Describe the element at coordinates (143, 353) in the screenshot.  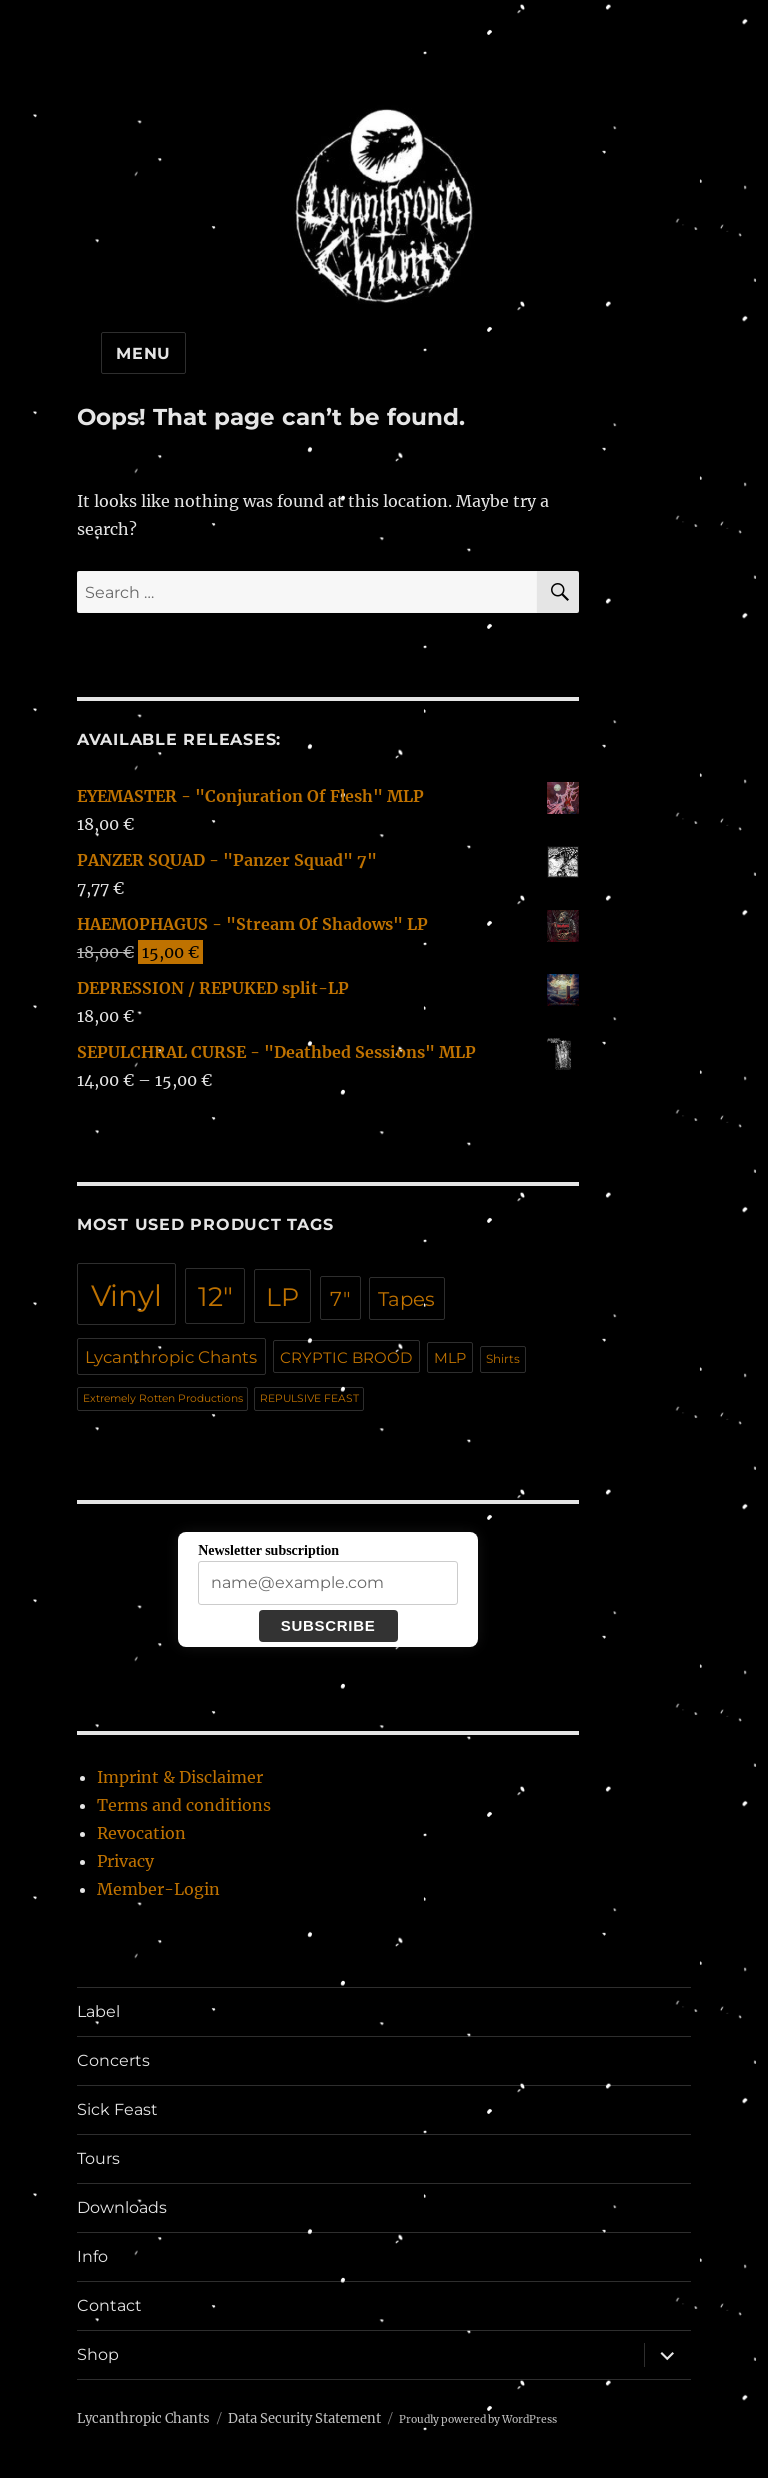
I see `Menu` at that location.